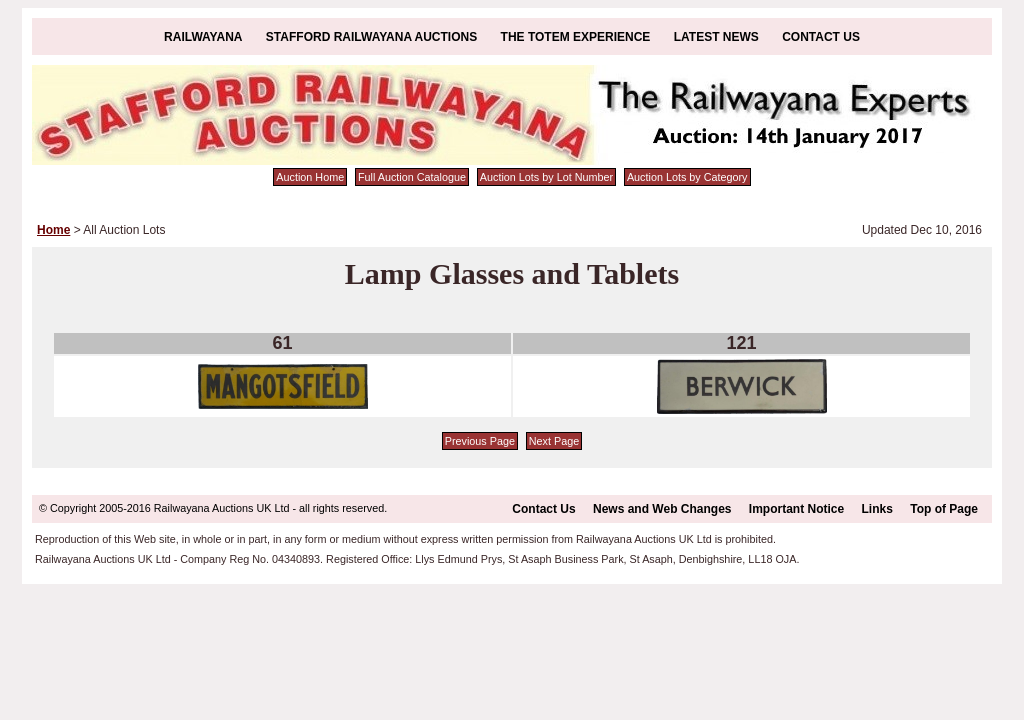 The height and width of the screenshot is (720, 1024). Describe the element at coordinates (662, 509) in the screenshot. I see `News and Web Changes` at that location.